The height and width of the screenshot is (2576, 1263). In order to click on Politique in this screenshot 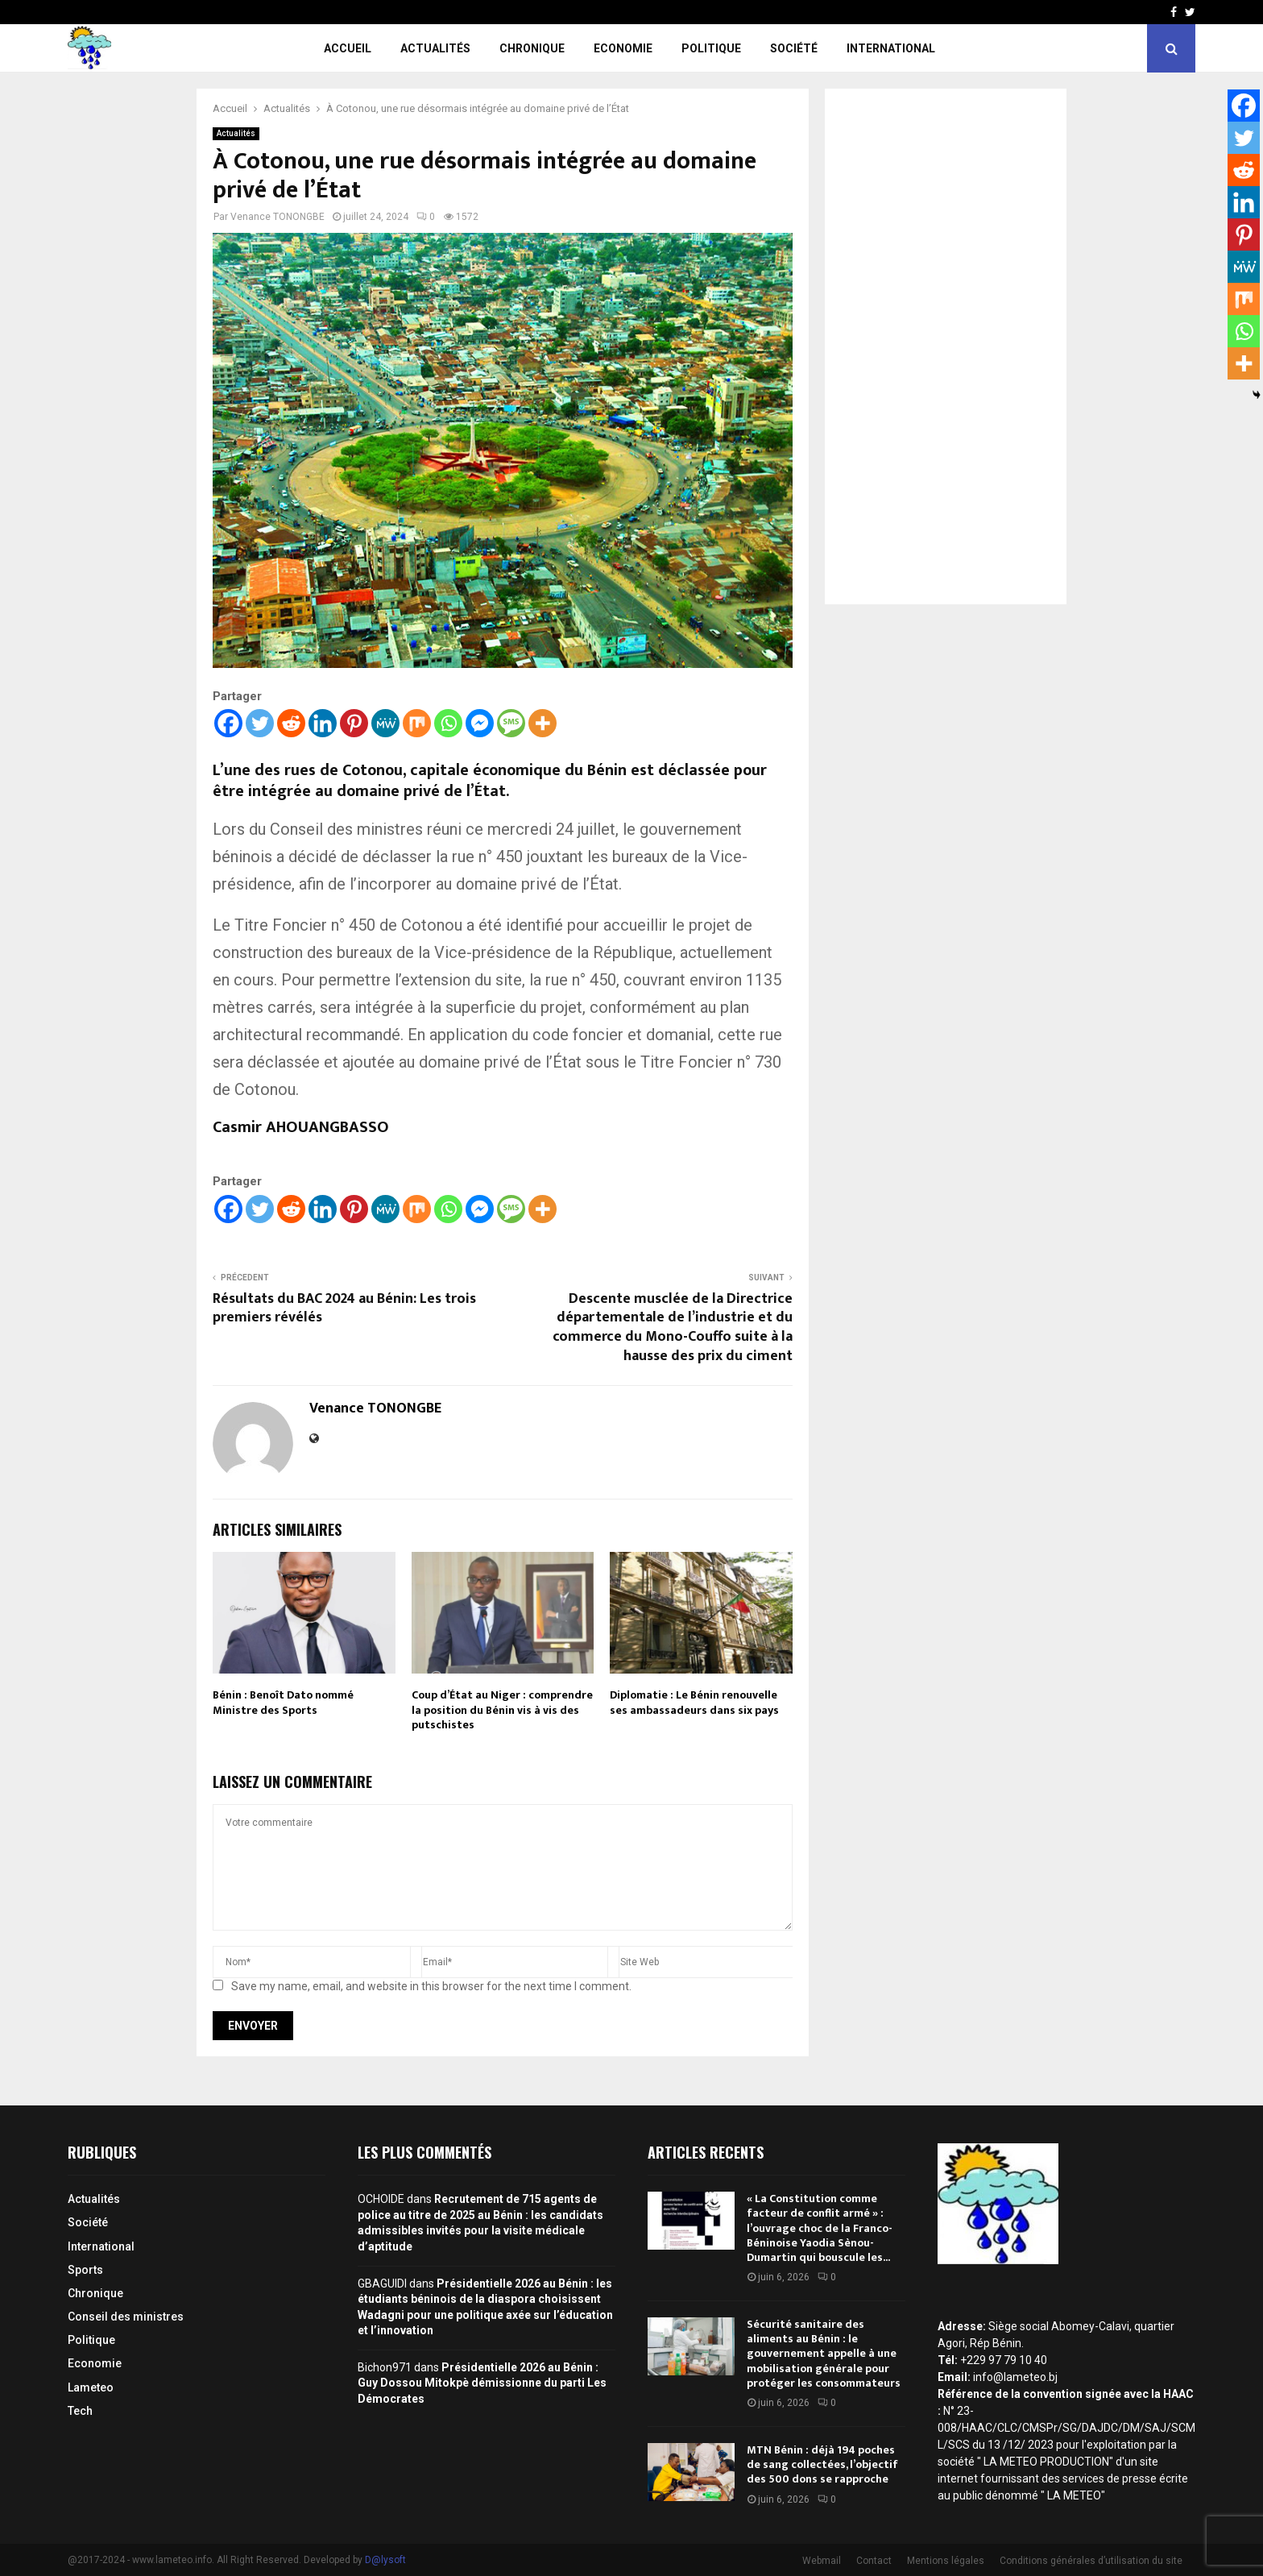, I will do `click(711, 48)`.